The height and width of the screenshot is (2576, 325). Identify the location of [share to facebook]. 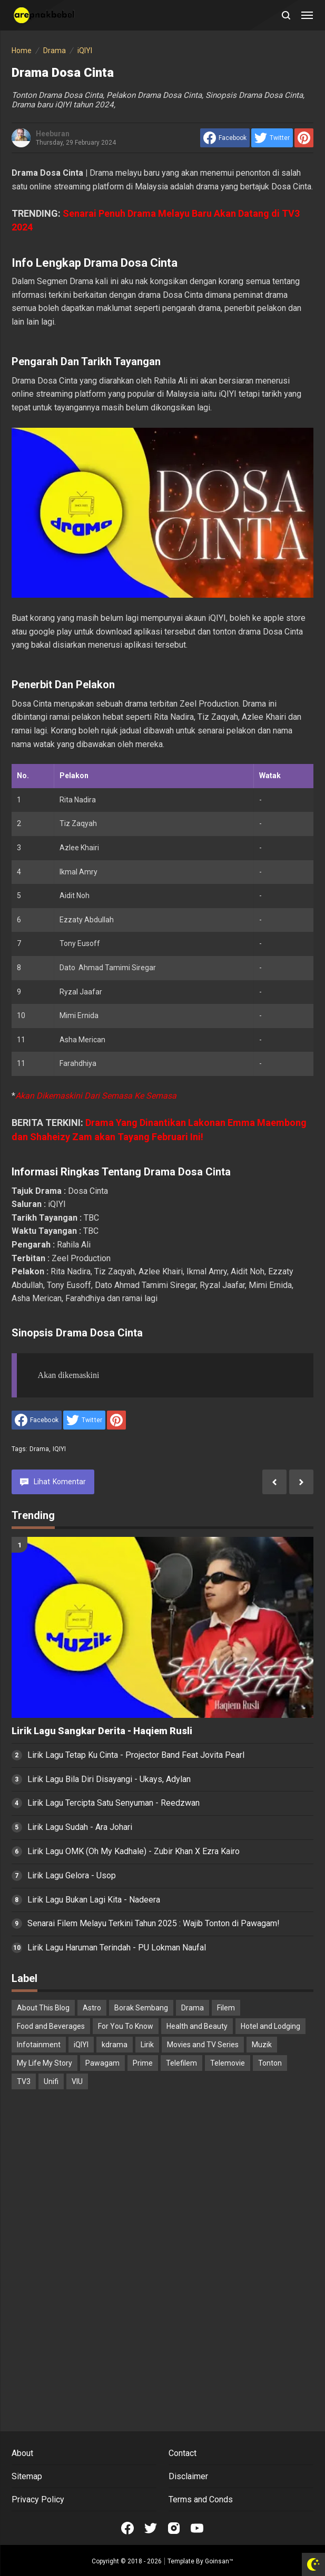
(225, 137).